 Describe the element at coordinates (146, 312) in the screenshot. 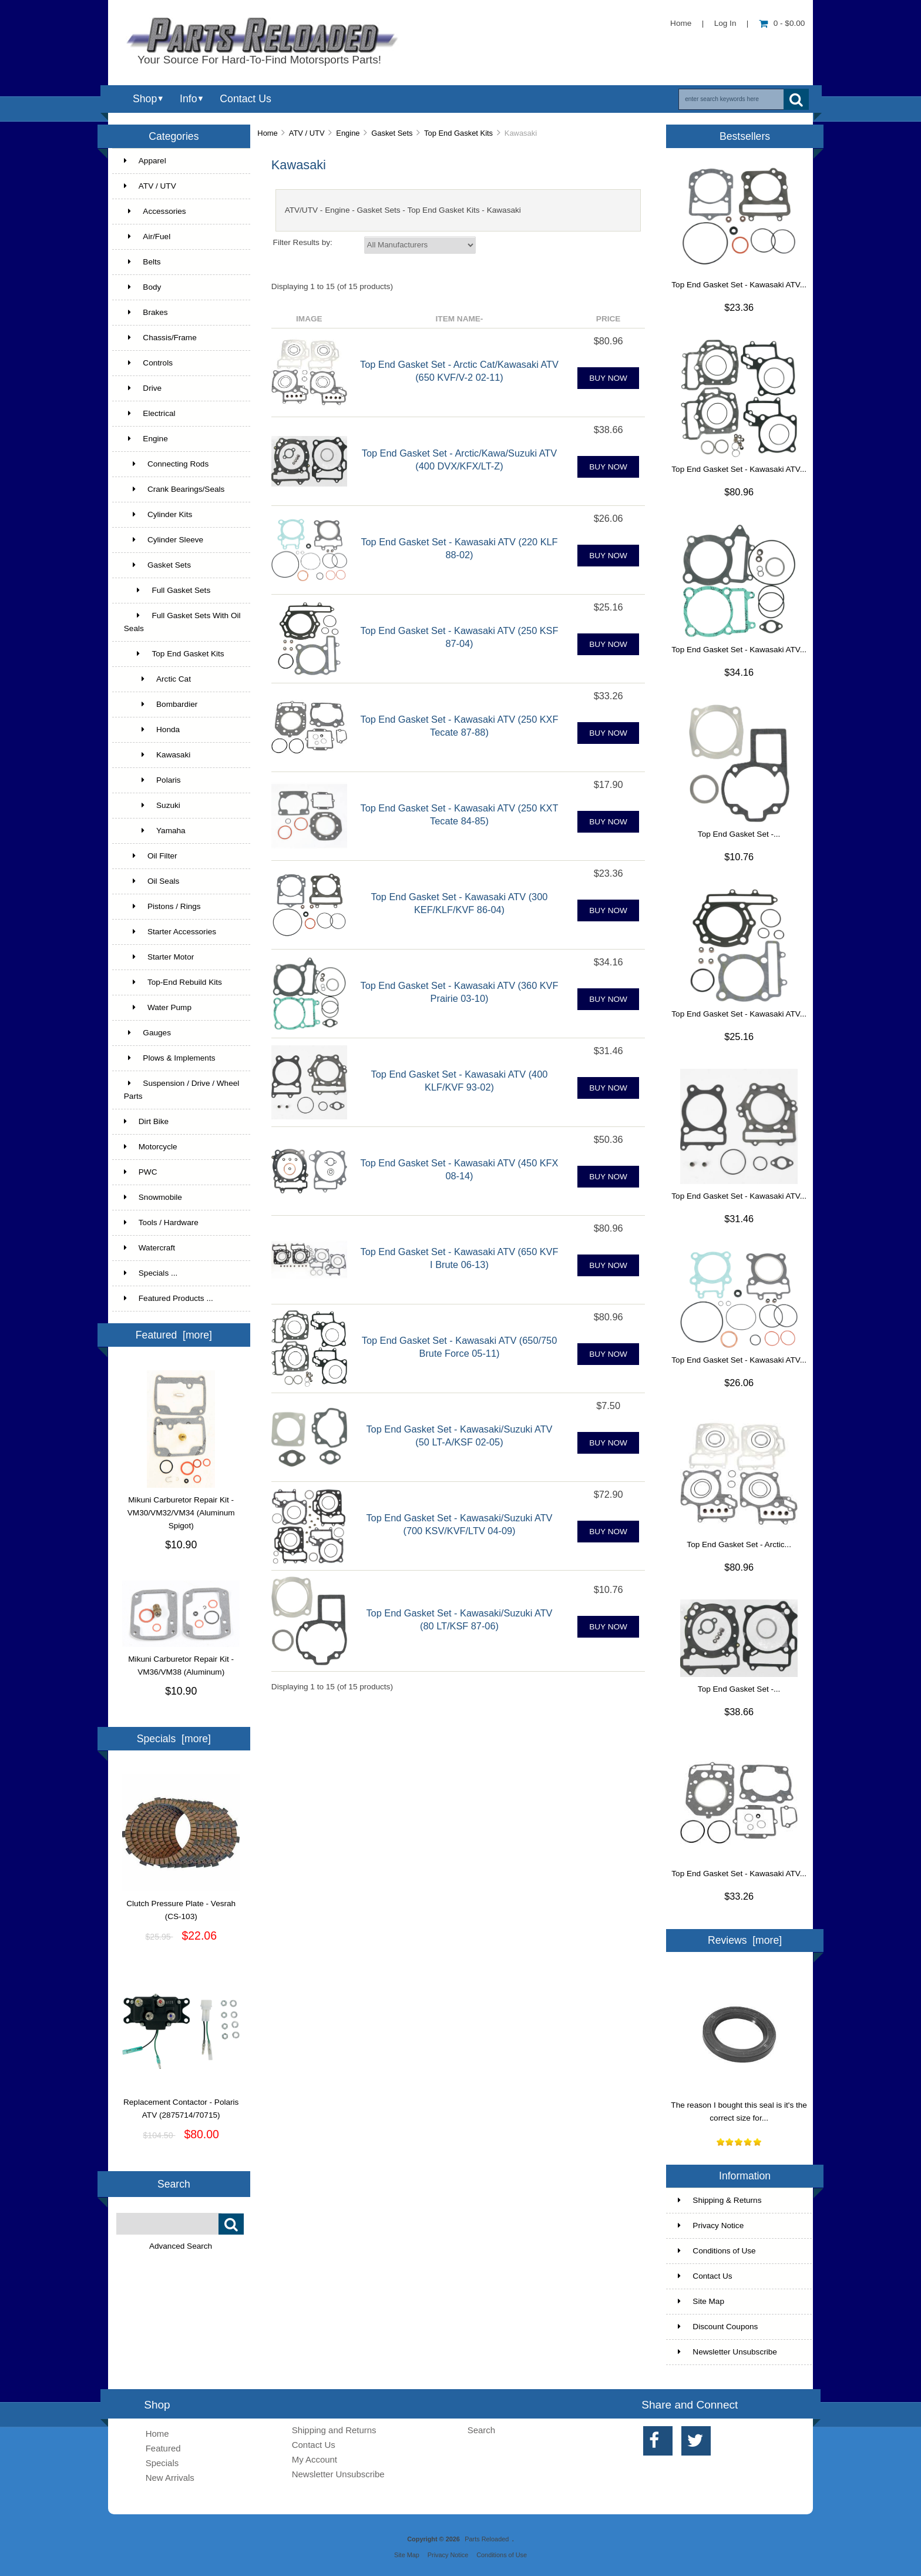

I see `Brakes` at that location.